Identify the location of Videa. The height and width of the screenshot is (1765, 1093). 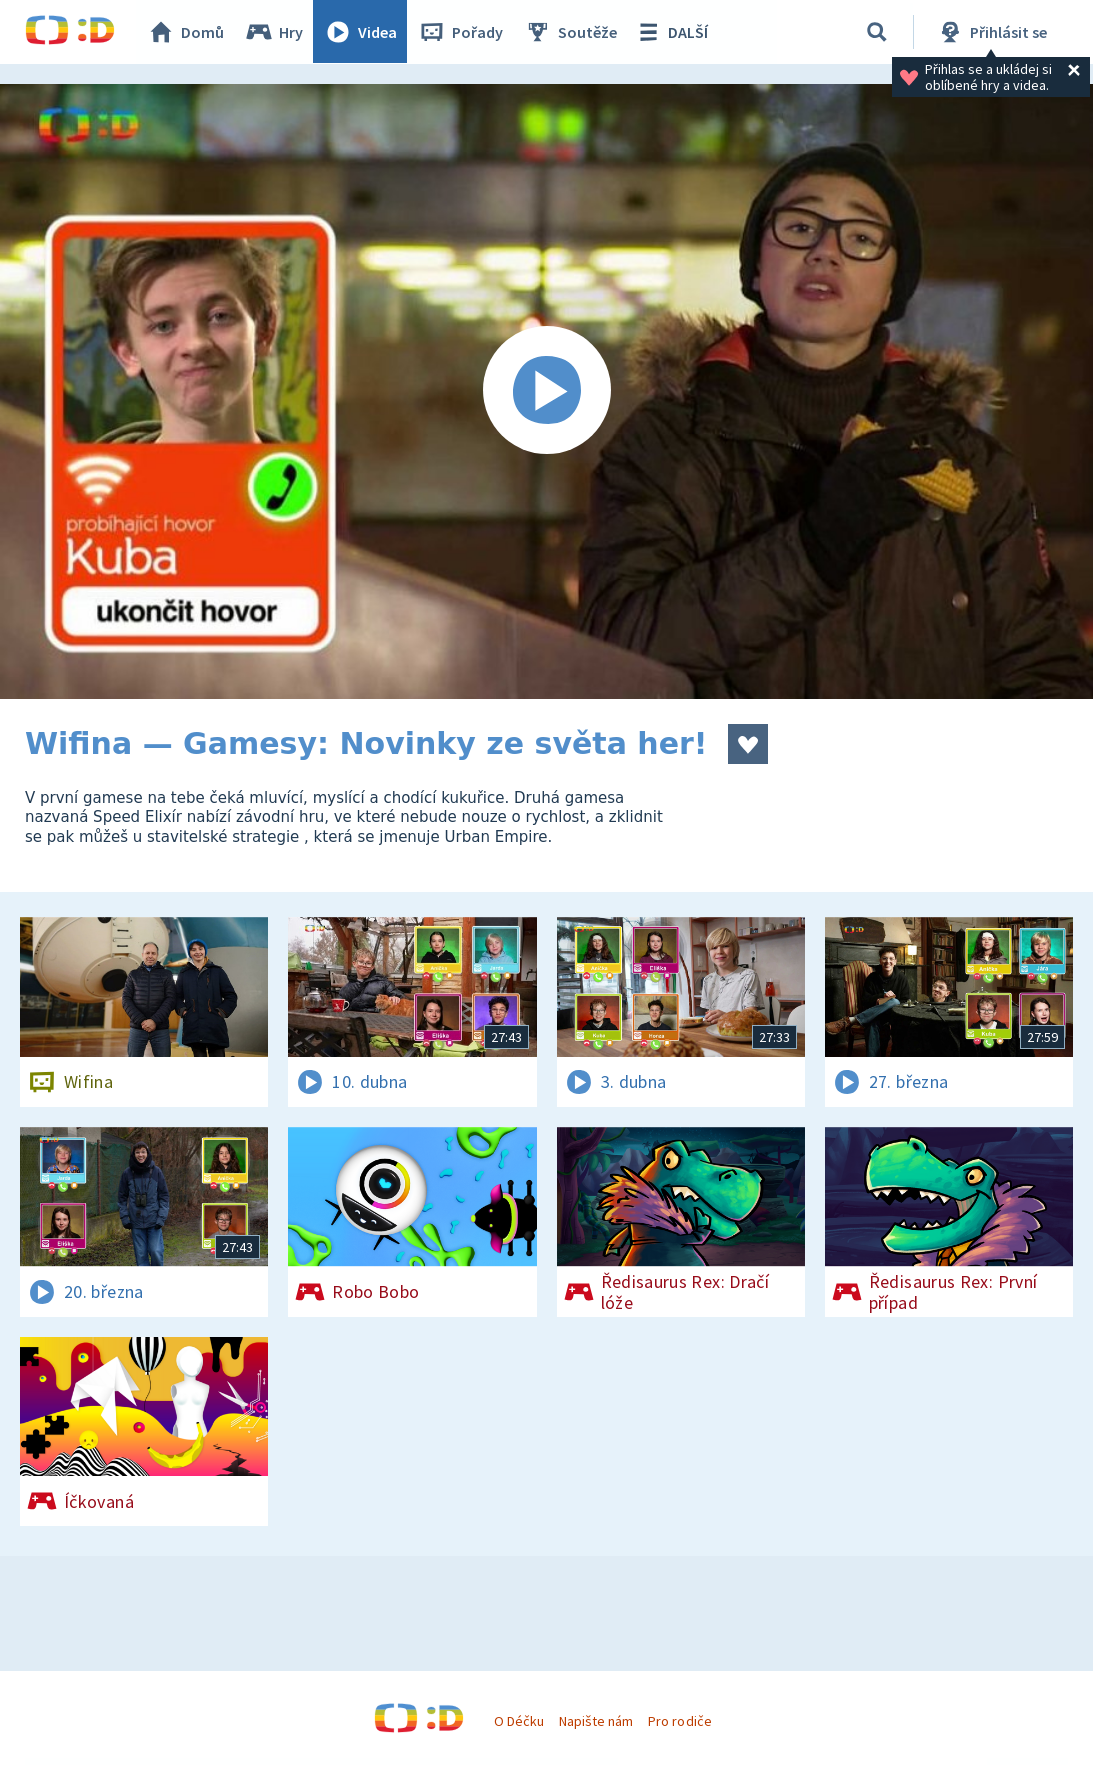
(361, 32).